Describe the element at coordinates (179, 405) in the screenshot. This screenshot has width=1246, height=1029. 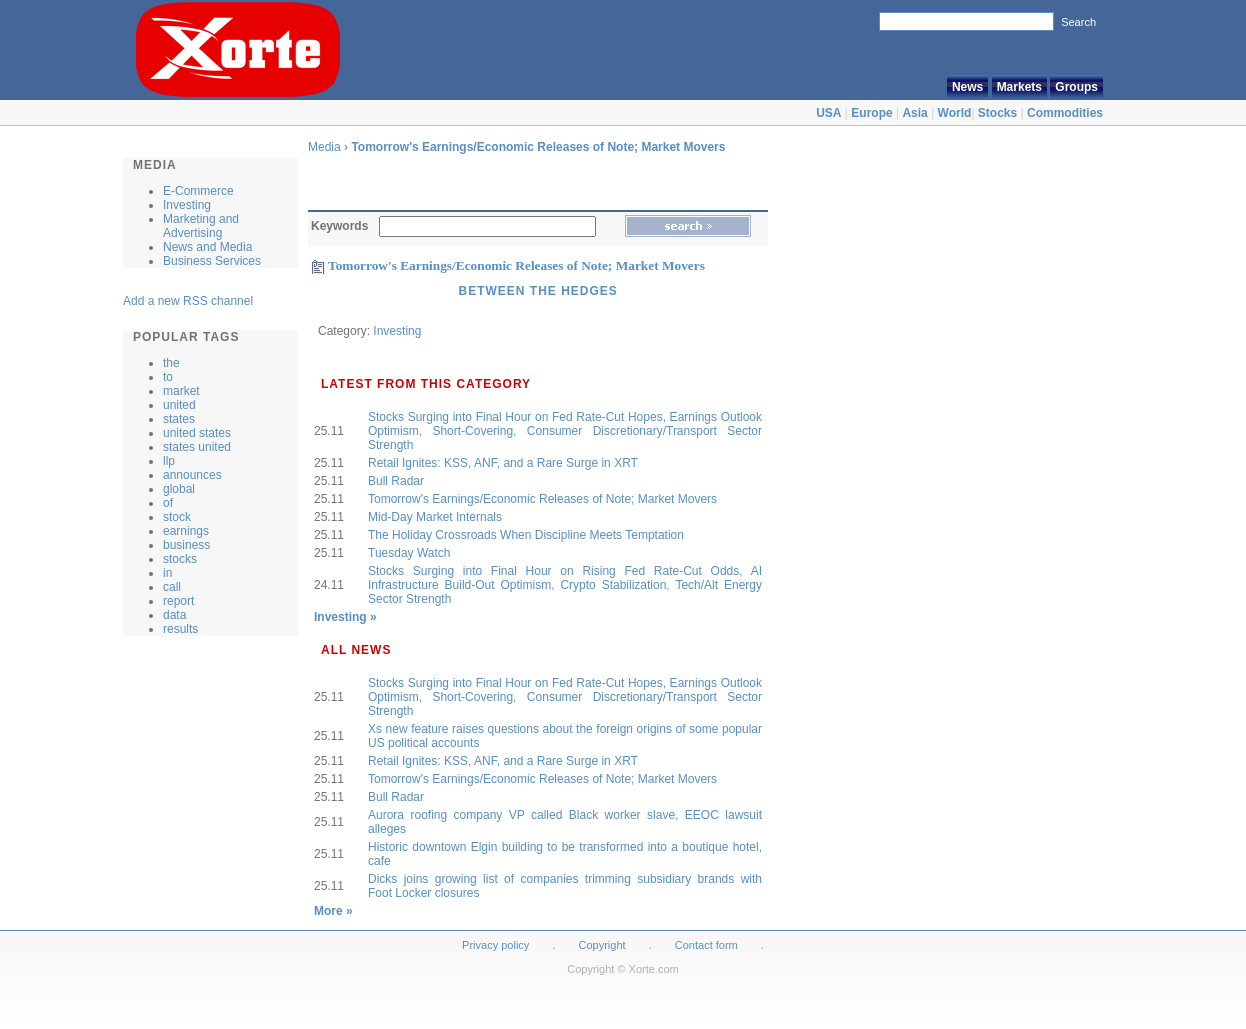
I see `united` at that location.